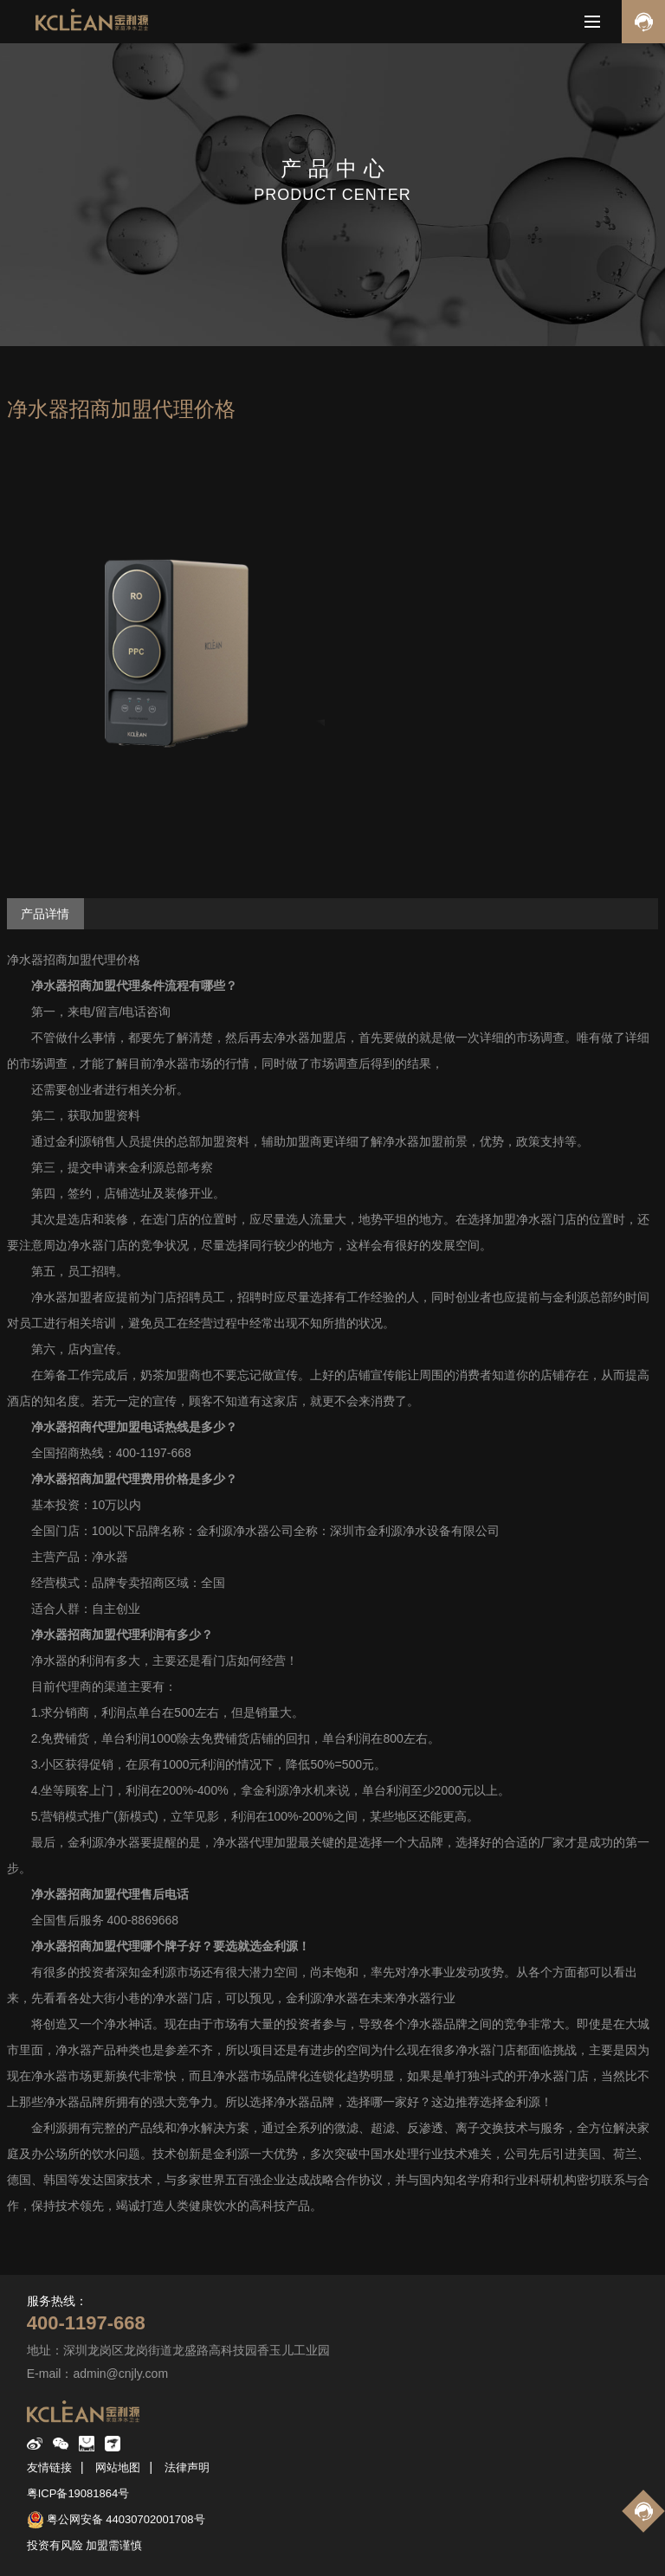 Image resolution: width=665 pixels, height=2576 pixels. What do you see at coordinates (86, 2323) in the screenshot?
I see `400-1197-668` at bounding box center [86, 2323].